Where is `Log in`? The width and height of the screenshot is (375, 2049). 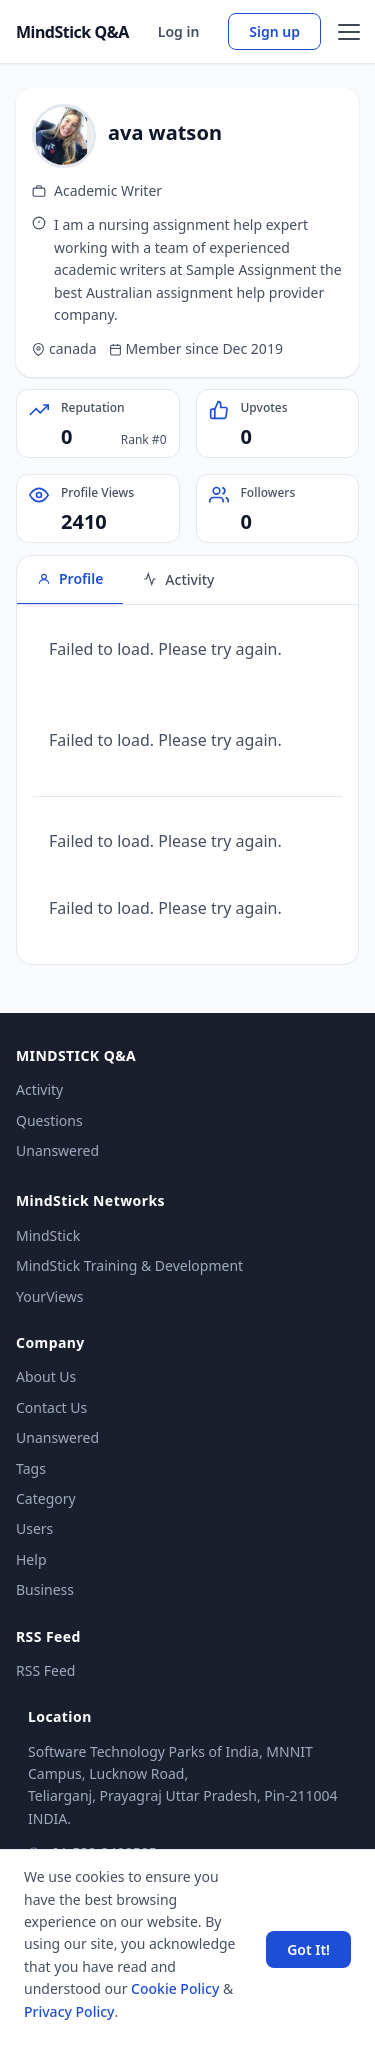 Log in is located at coordinates (179, 31).